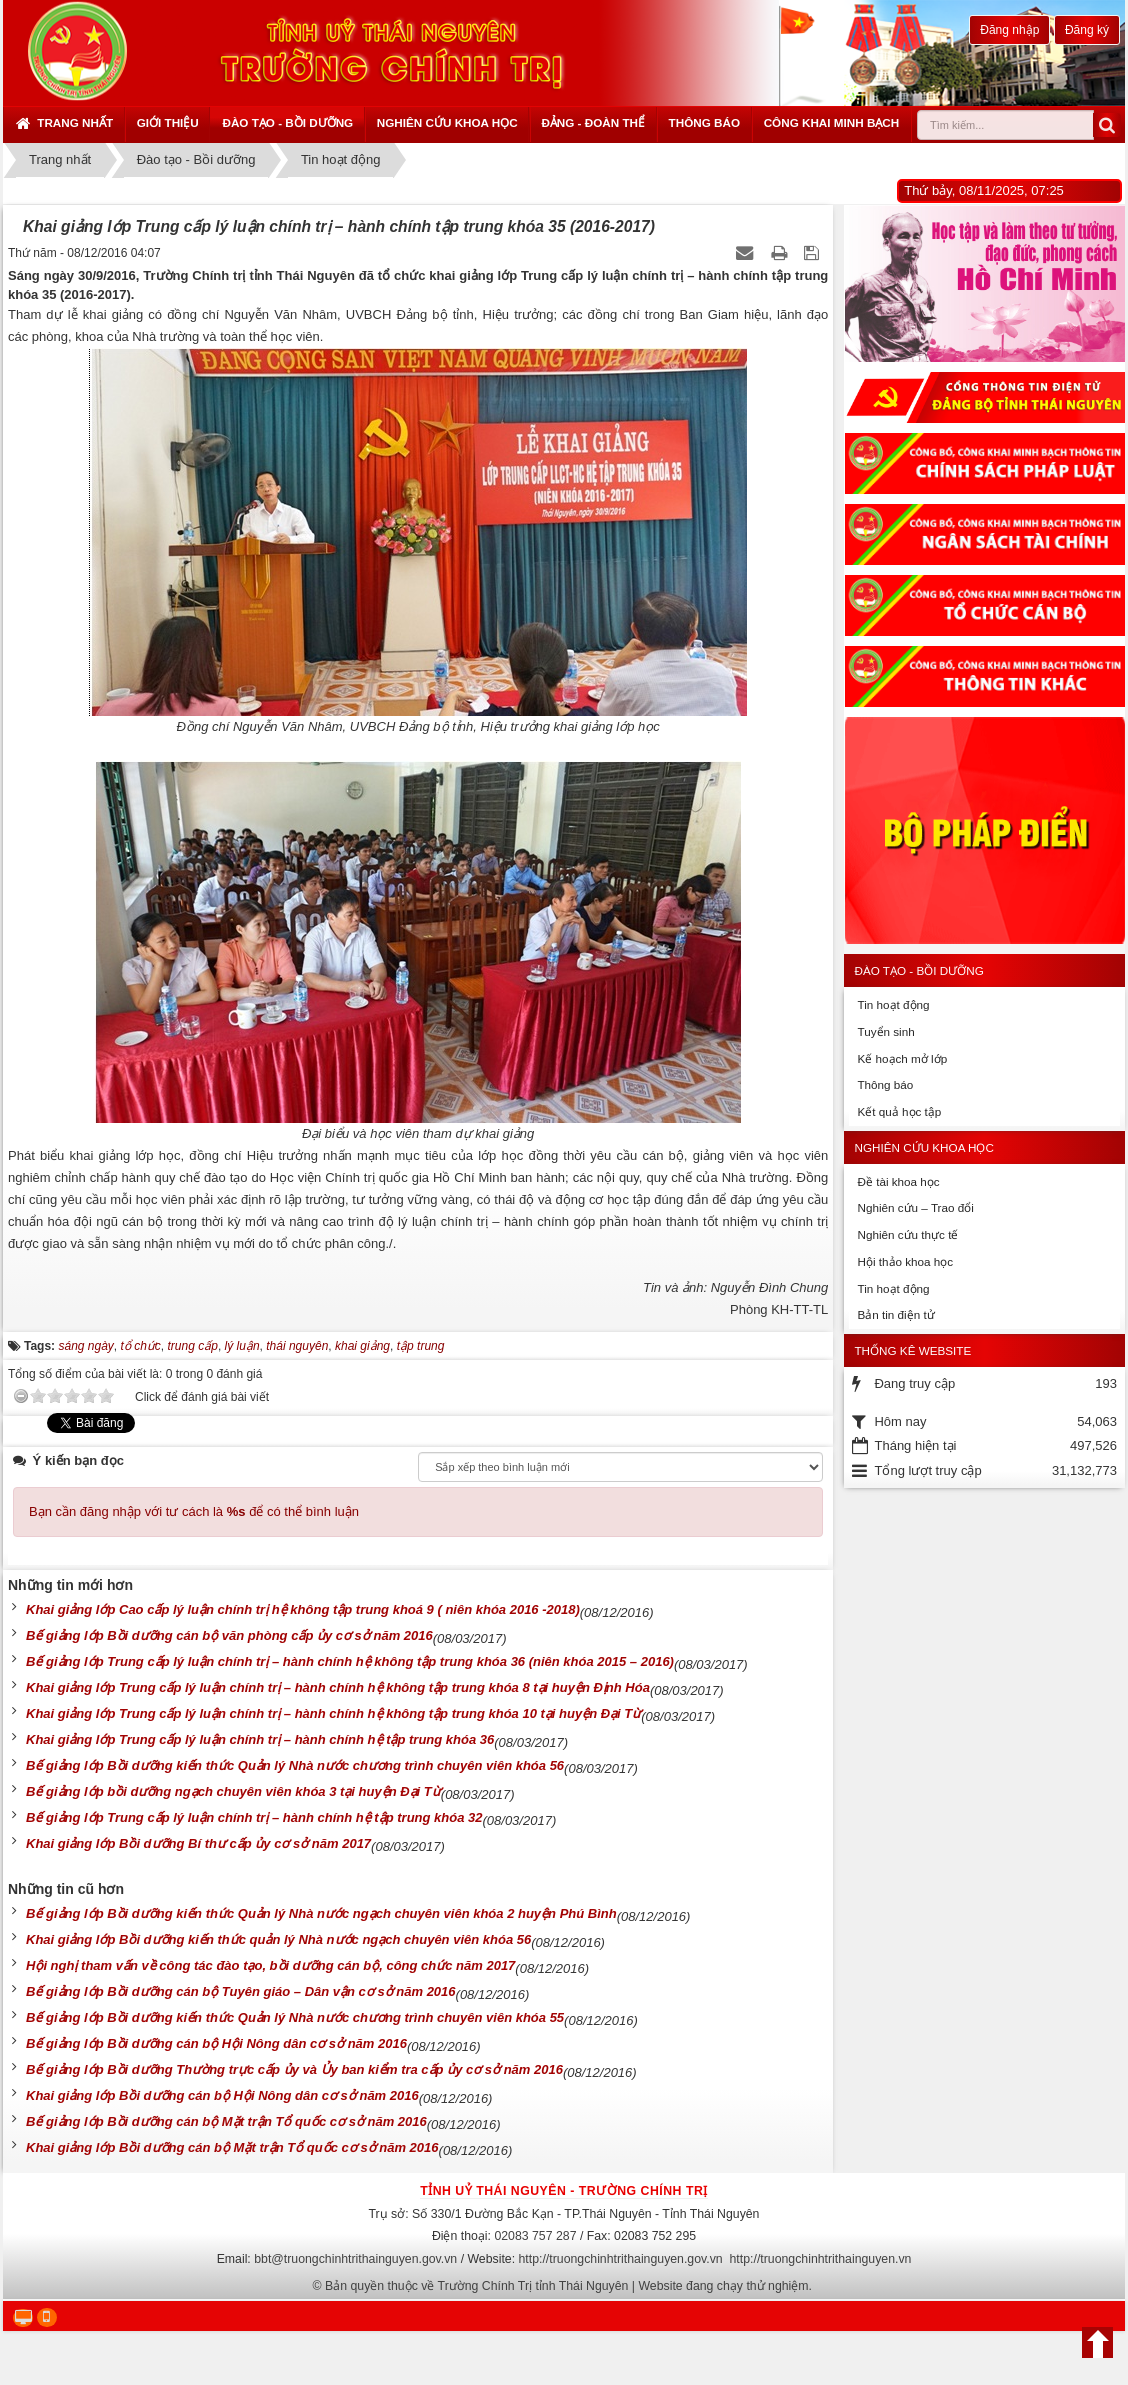 The image size is (1128, 2385). Describe the element at coordinates (832, 122) in the screenshot. I see `Công khai minh bạch` at that location.